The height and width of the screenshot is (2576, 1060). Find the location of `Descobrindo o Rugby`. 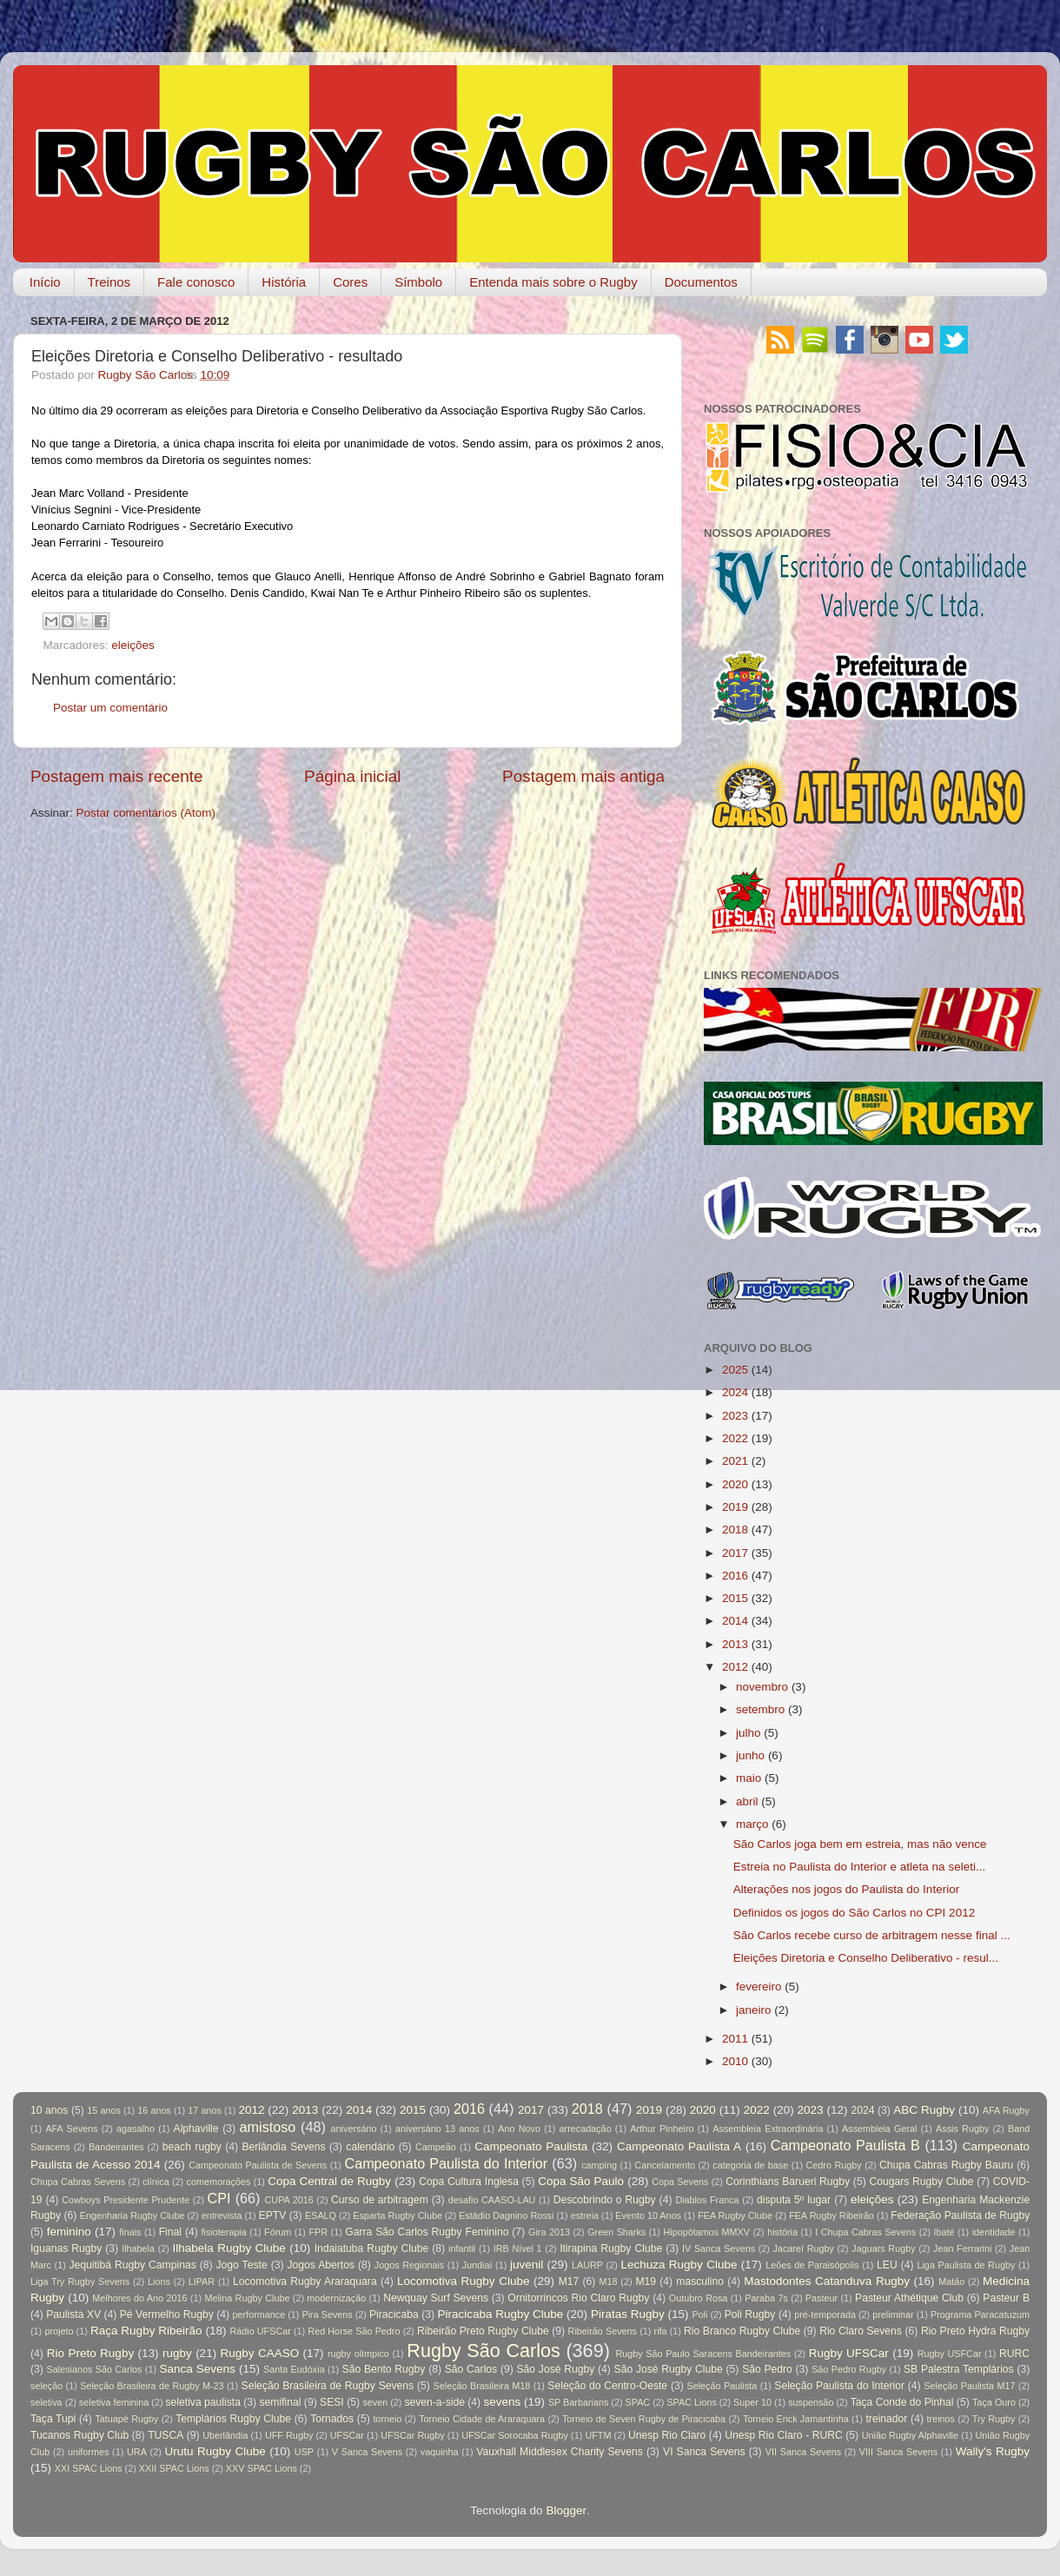

Descobrindo o Rugby is located at coordinates (604, 2200).